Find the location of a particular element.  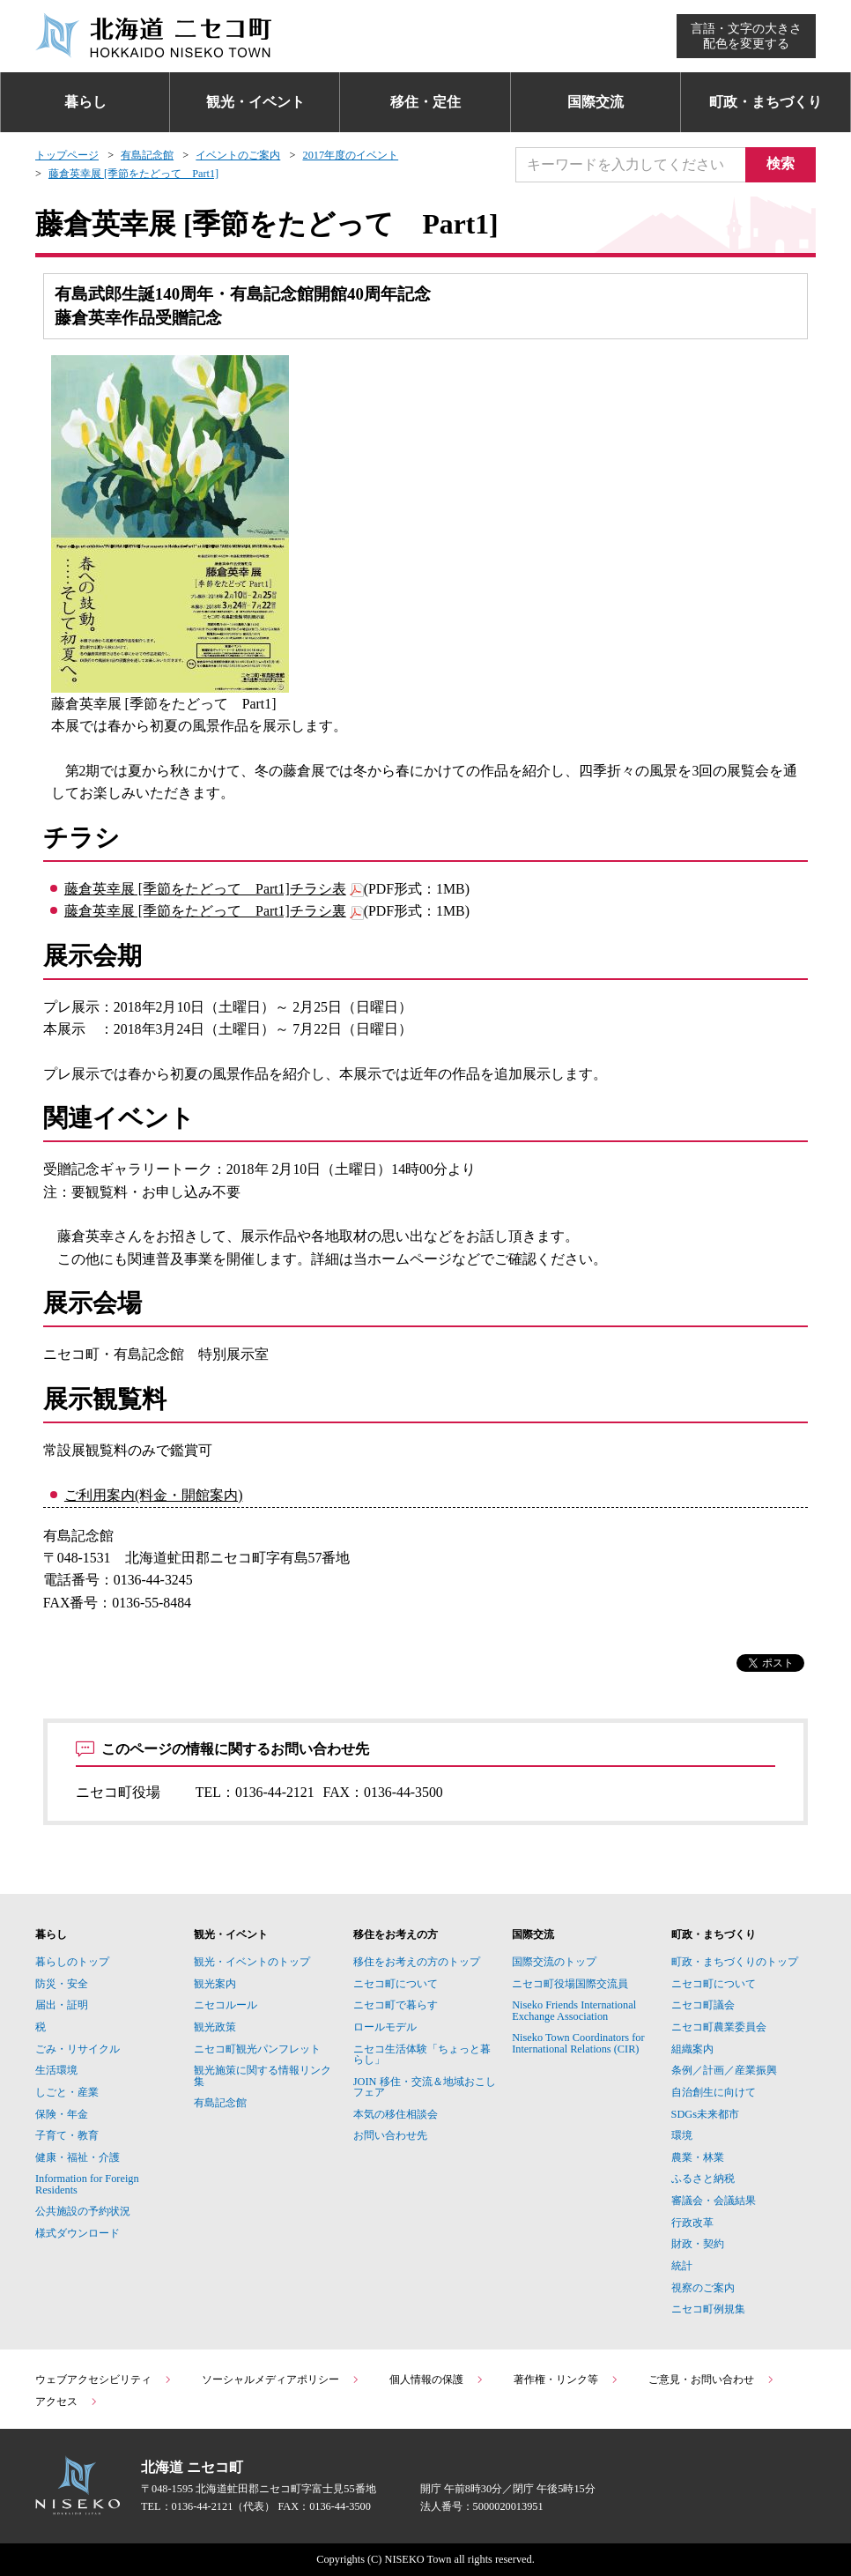

移住をお考えの方のトップ is located at coordinates (416, 1962).